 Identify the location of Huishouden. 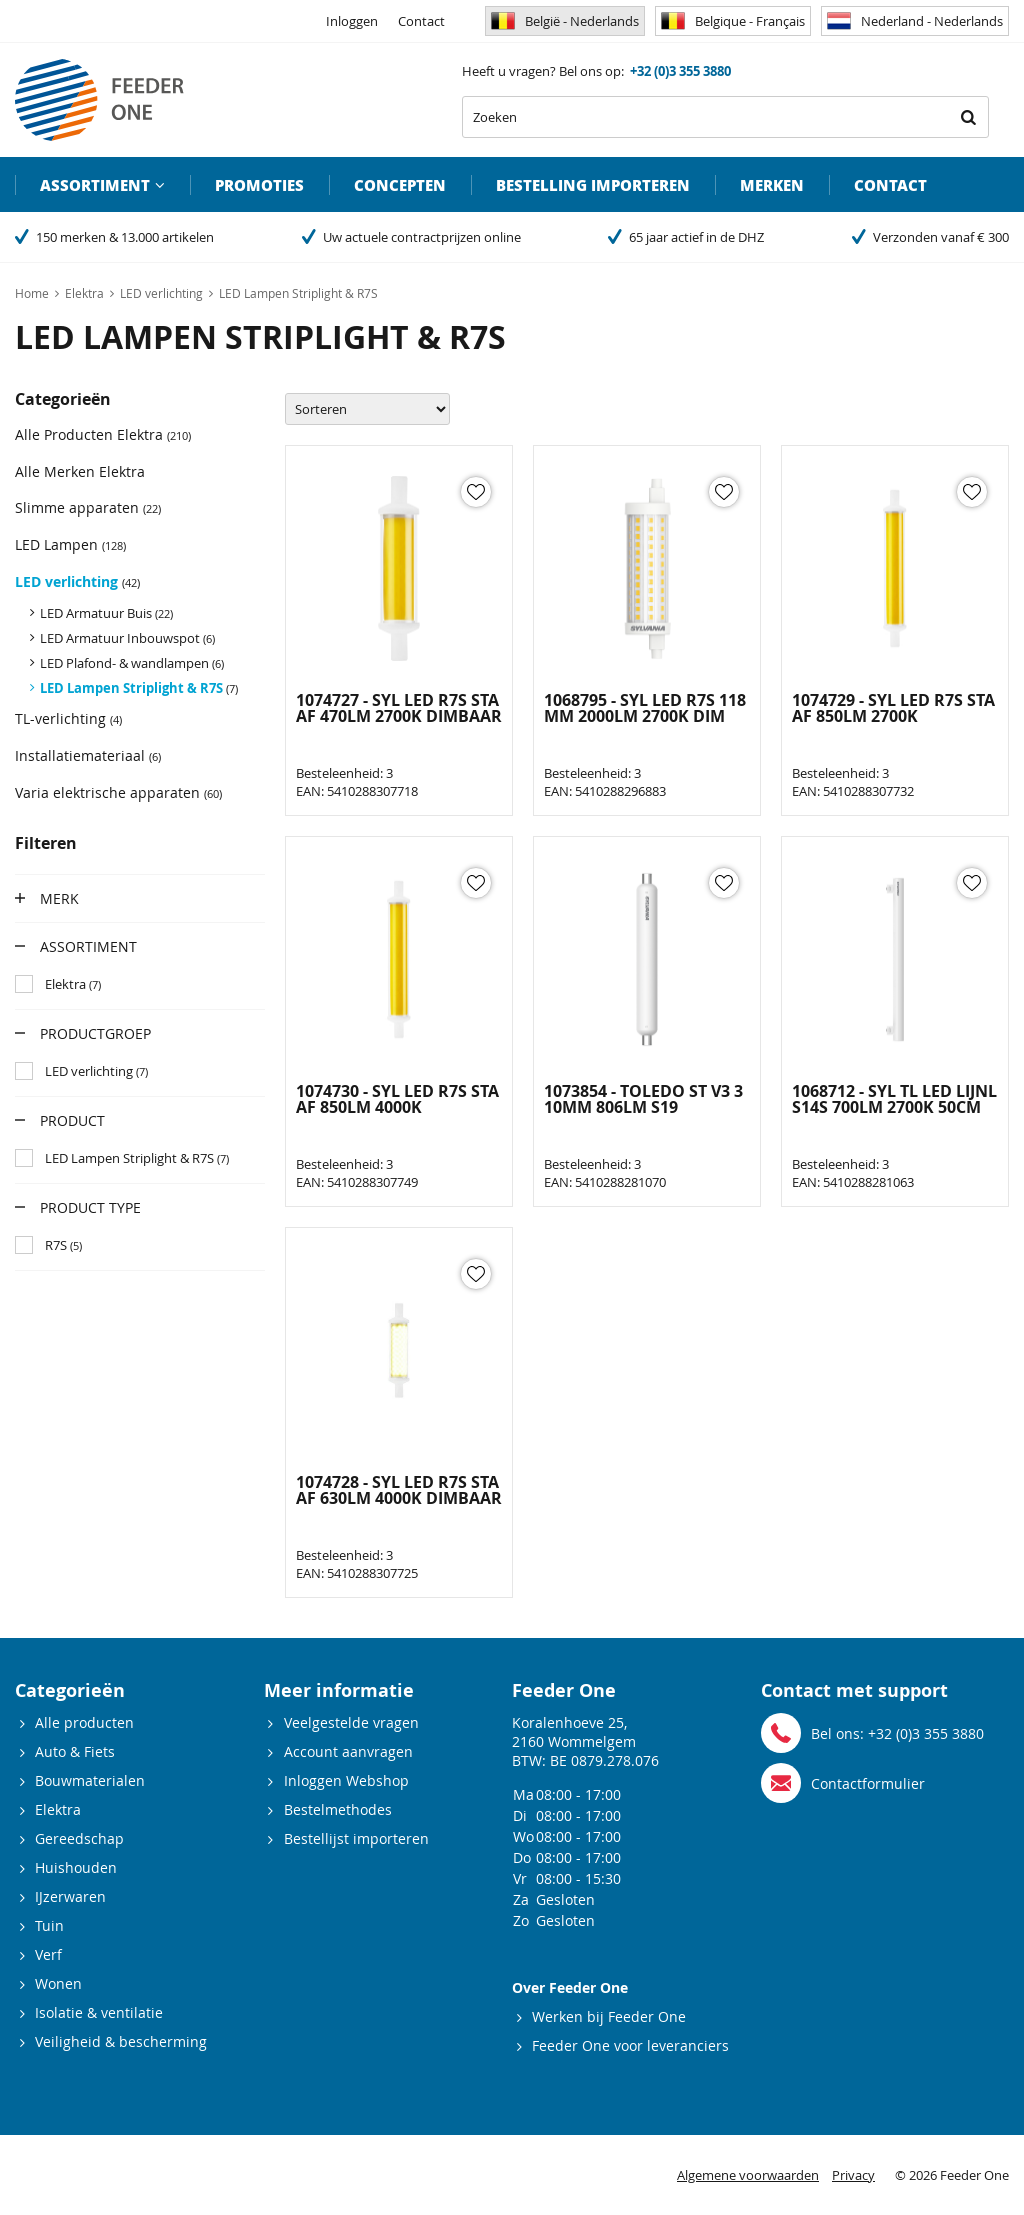
(76, 1867).